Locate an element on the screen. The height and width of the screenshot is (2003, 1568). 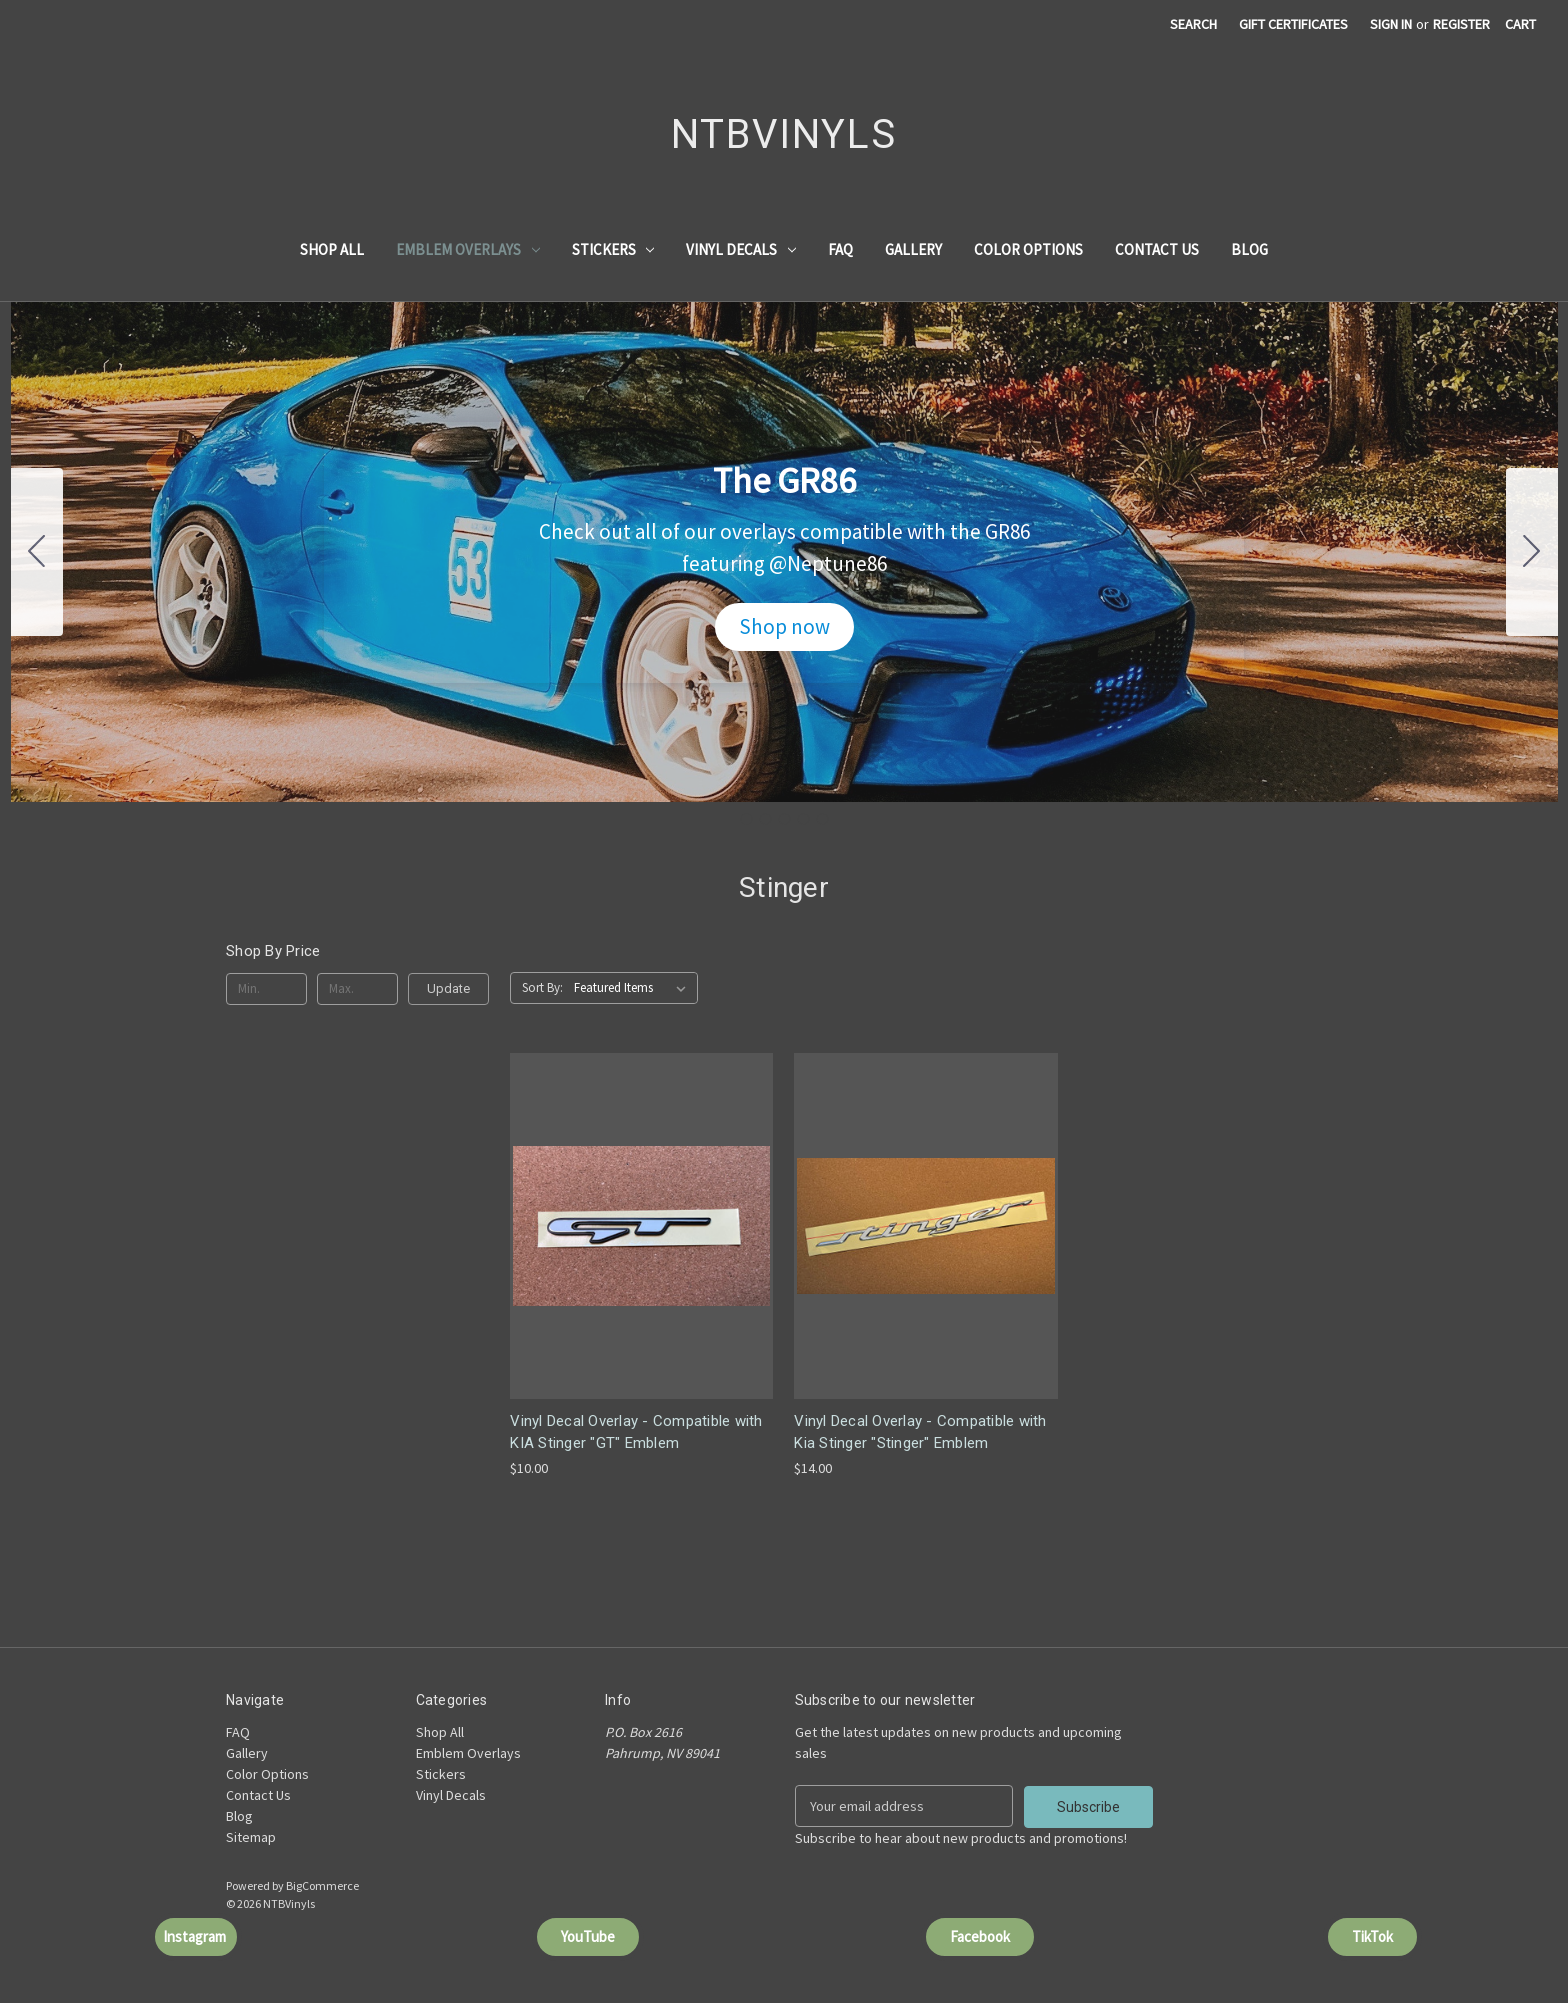
[Go to slide 4] is located at coordinates (803, 819).